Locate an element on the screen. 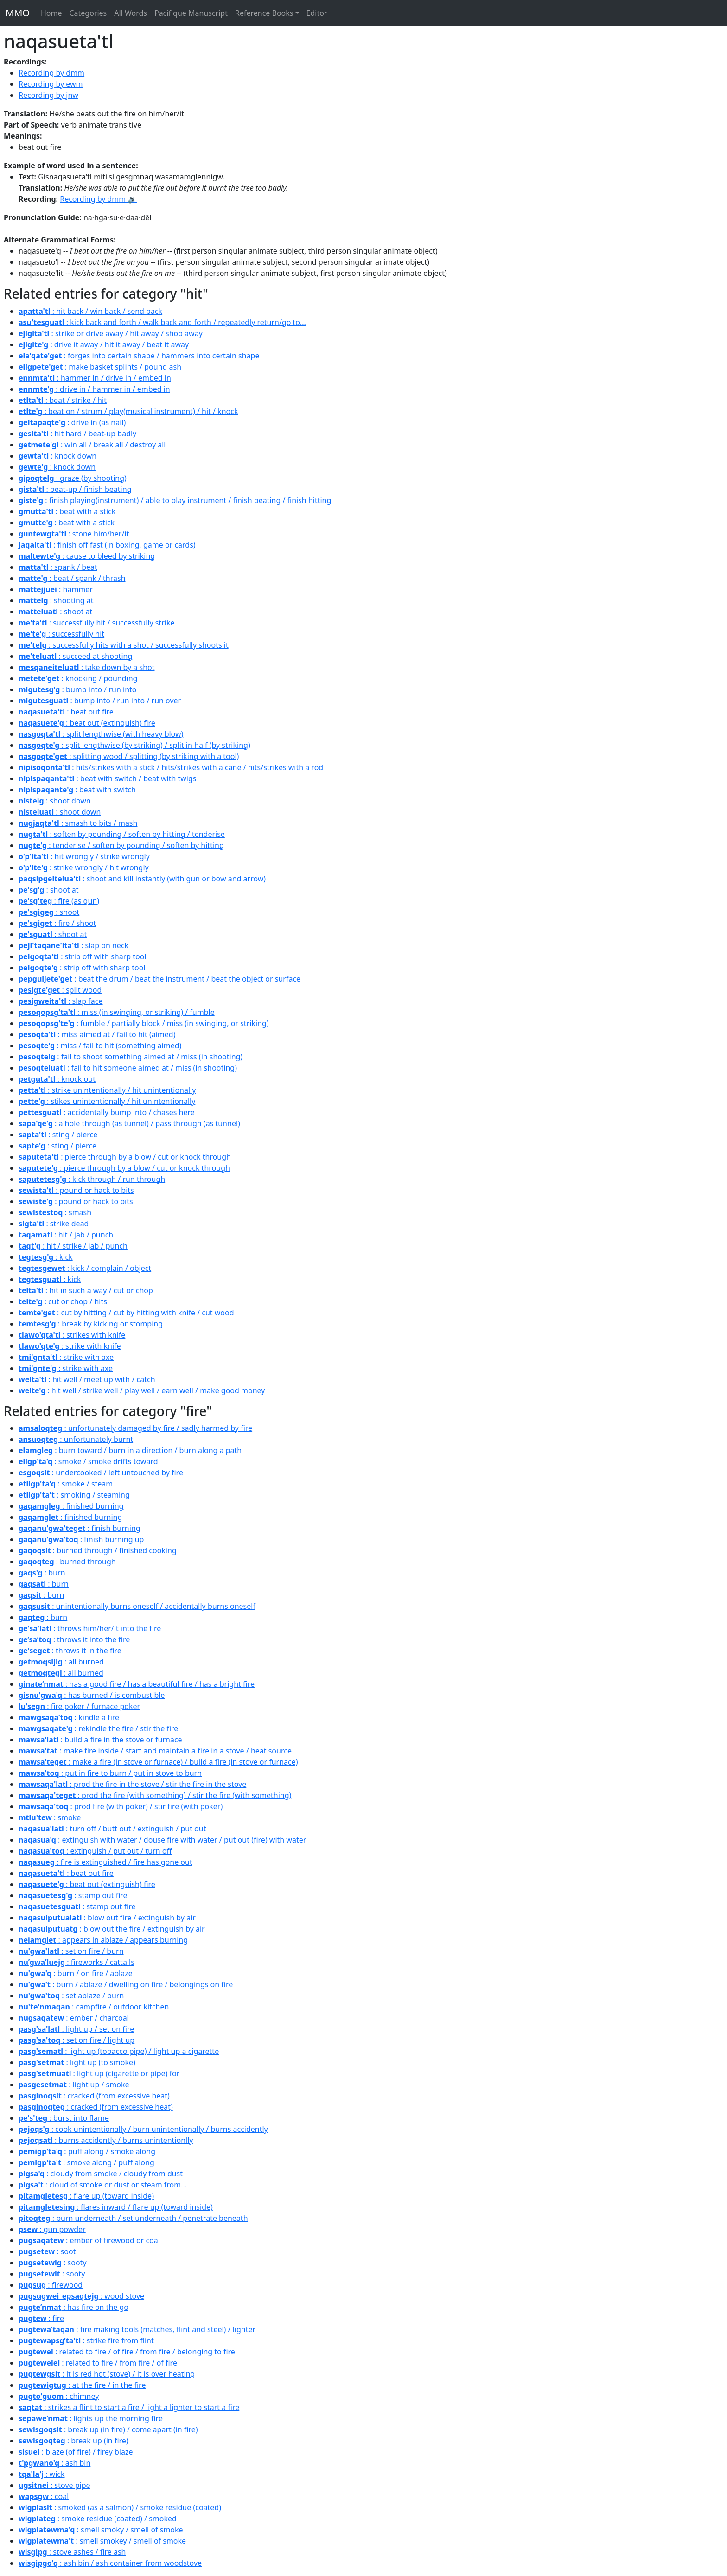 The image size is (727, 2576). : prod the fire in the stove / stir the fire in the stove is located at coordinates (132, 1784).